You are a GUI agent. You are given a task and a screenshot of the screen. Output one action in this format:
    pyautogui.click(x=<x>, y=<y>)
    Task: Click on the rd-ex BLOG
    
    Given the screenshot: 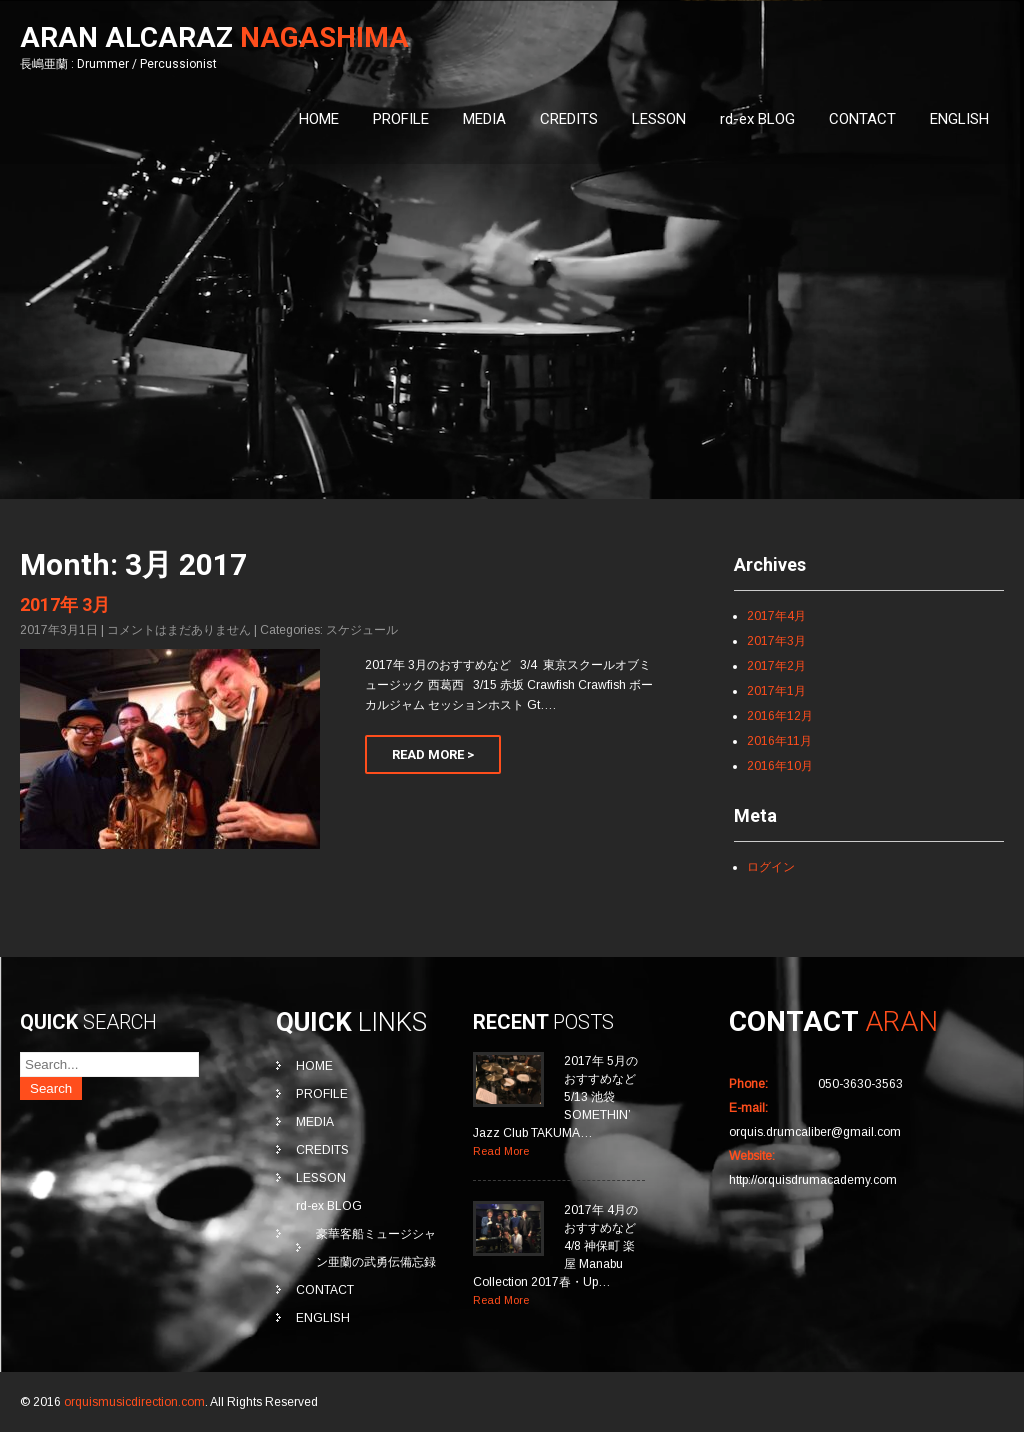 What is the action you would take?
    pyautogui.click(x=757, y=119)
    